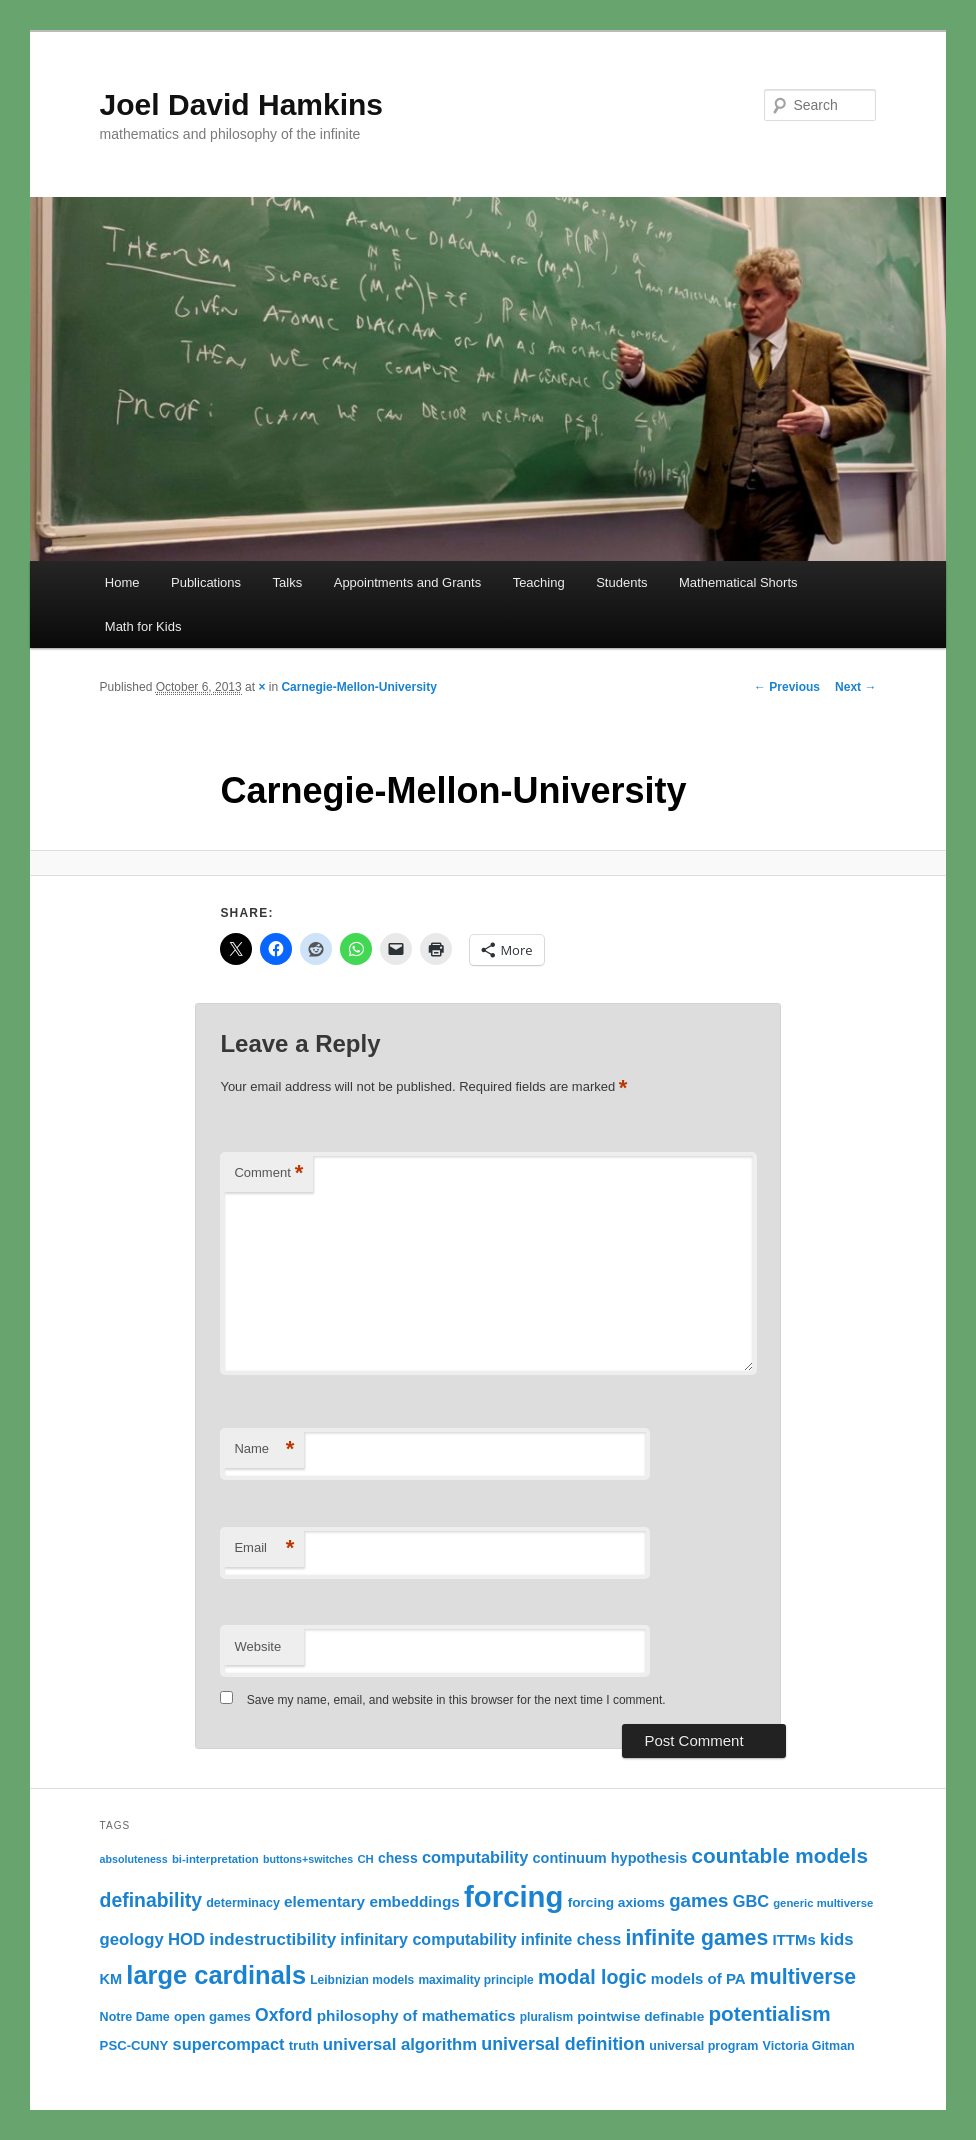  I want to click on forcing axioms [forcing axioms (14 items)], so click(616, 1902).